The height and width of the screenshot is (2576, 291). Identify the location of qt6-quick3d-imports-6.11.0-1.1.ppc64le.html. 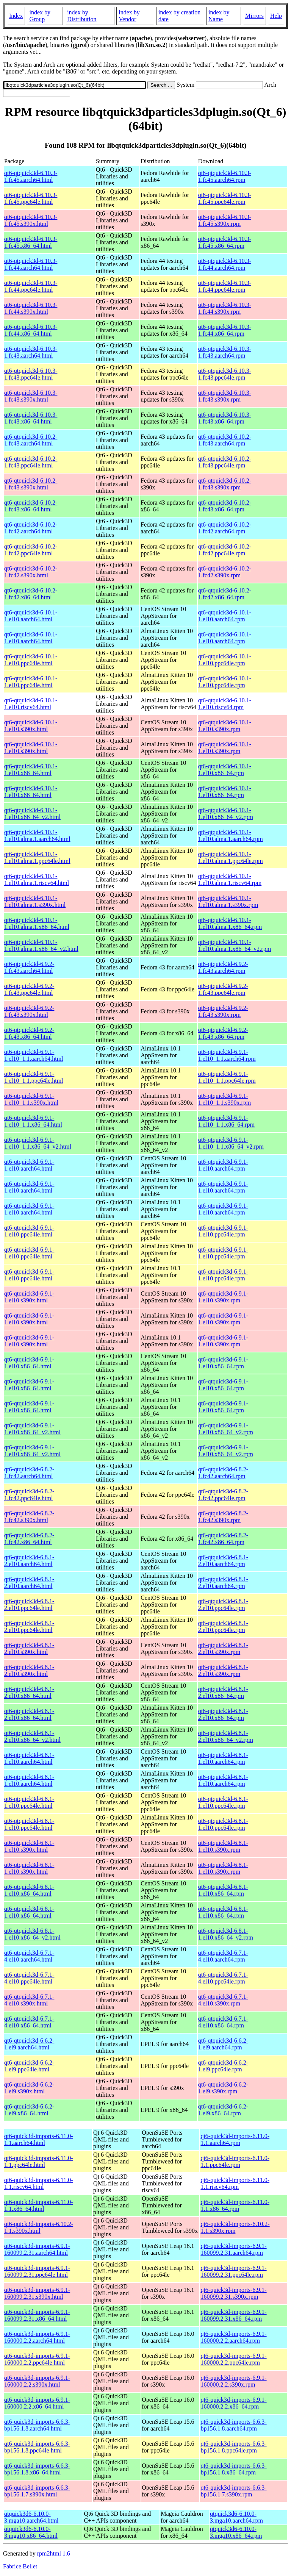
(38, 2161).